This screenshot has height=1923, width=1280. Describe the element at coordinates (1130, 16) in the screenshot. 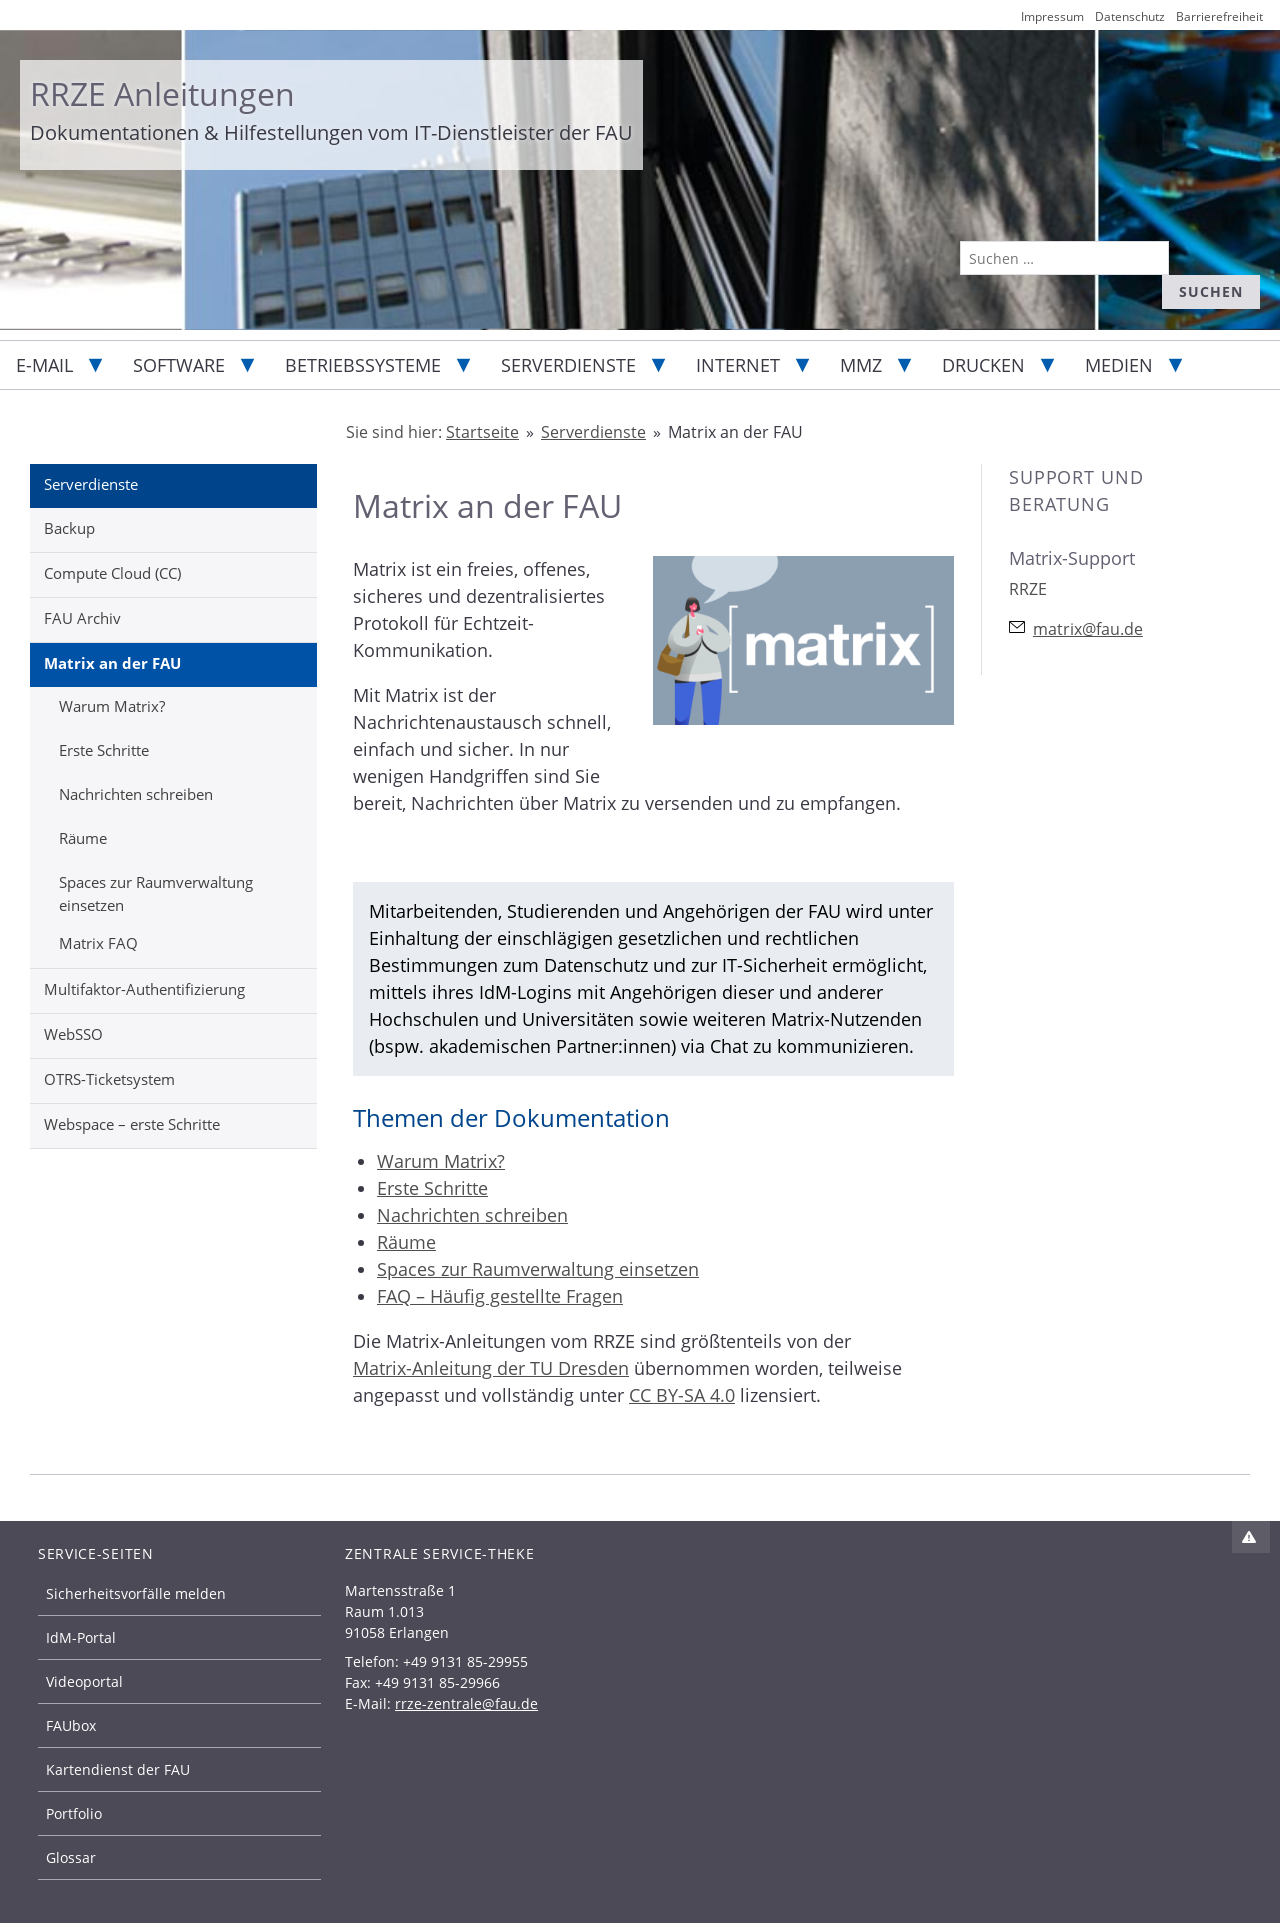

I see `Datenschutz` at that location.